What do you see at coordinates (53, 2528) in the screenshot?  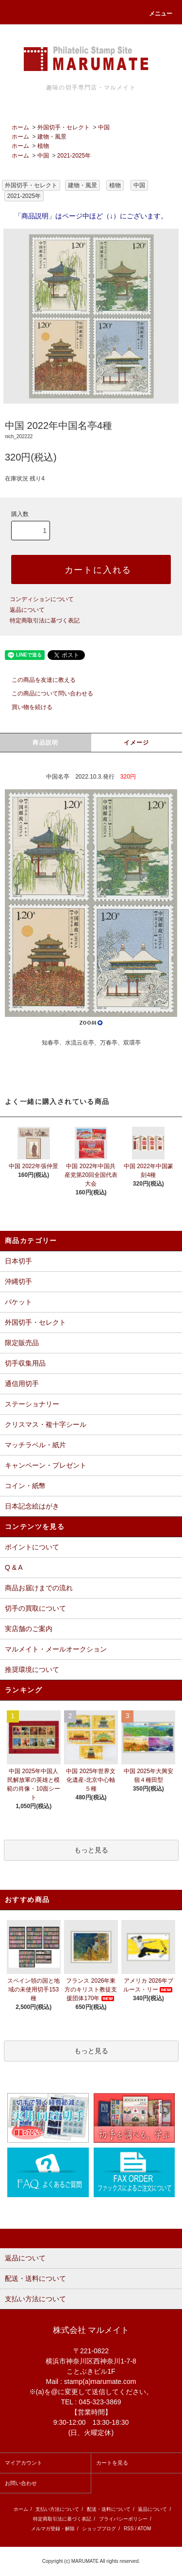 I see `メルマガ登録・解除` at bounding box center [53, 2528].